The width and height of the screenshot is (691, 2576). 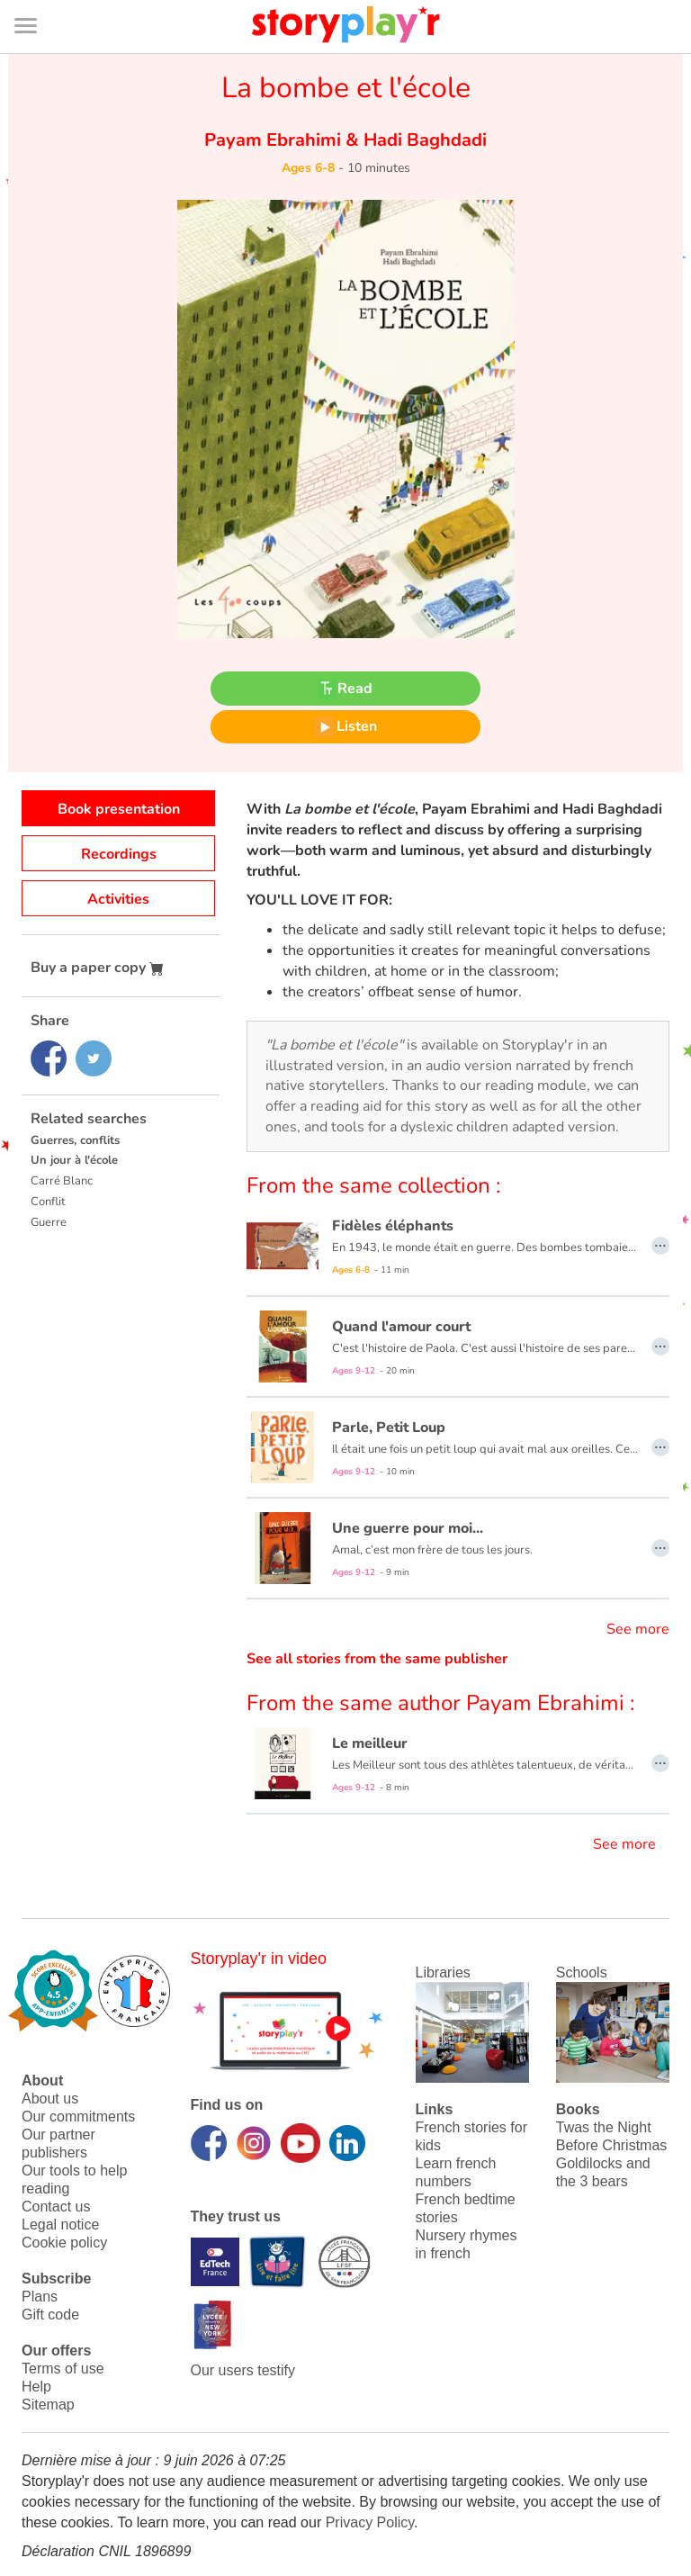 I want to click on Our users testify, so click(x=243, y=2370).